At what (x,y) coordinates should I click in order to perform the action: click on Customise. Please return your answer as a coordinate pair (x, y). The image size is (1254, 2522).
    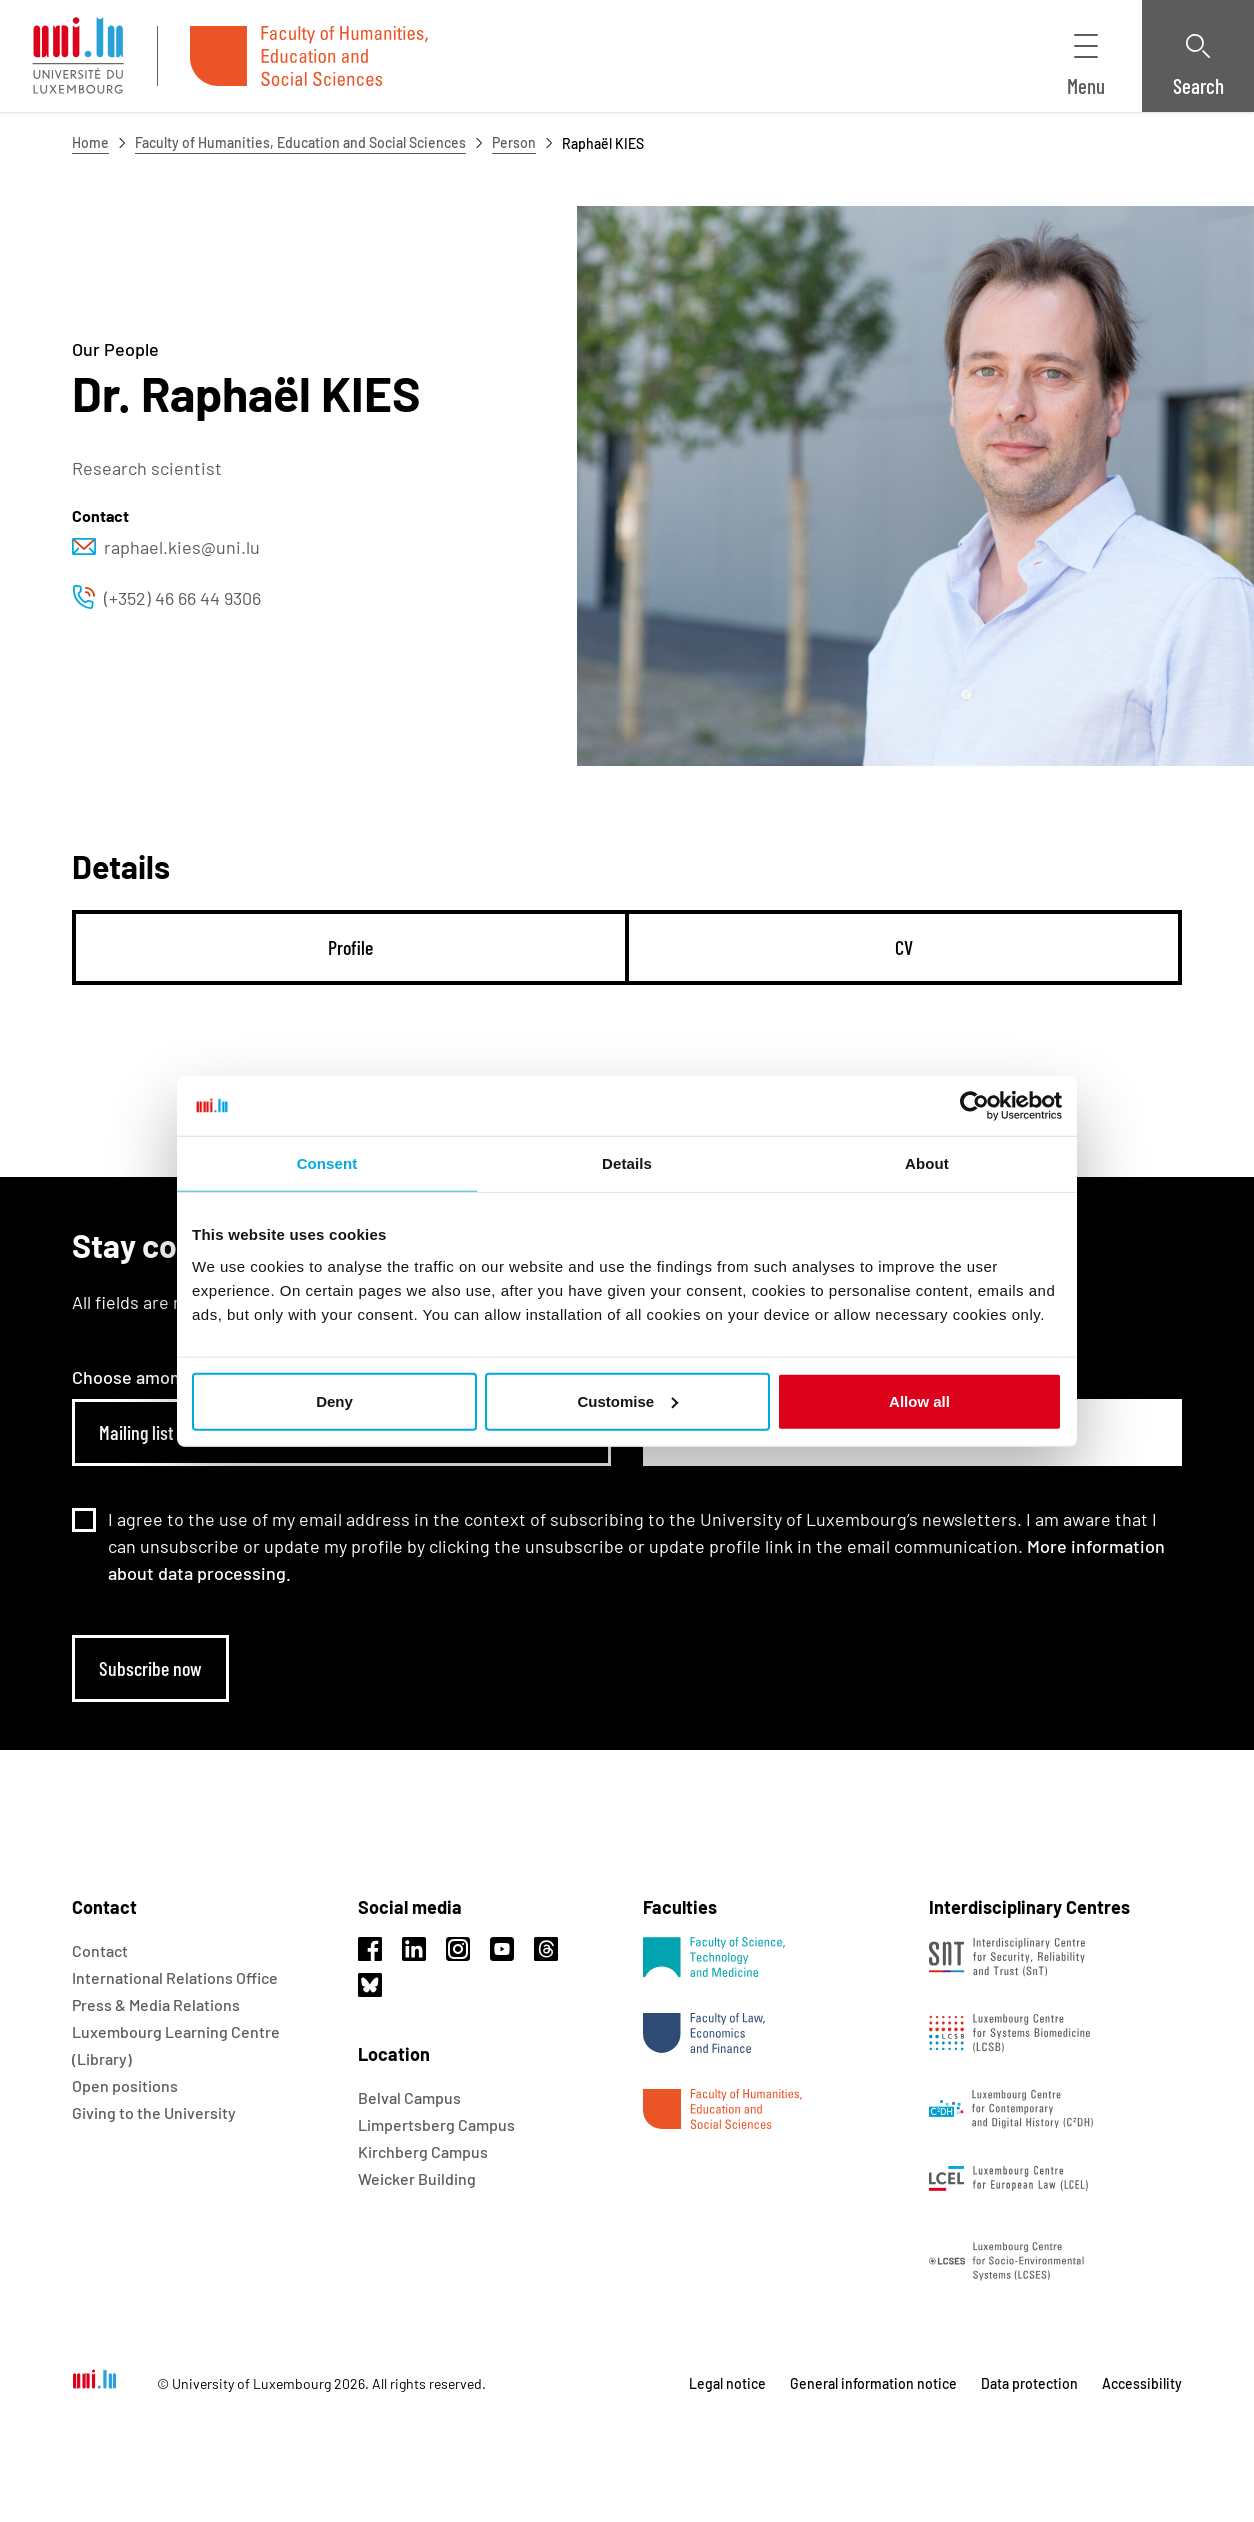
    Looking at the image, I should click on (627, 1400).